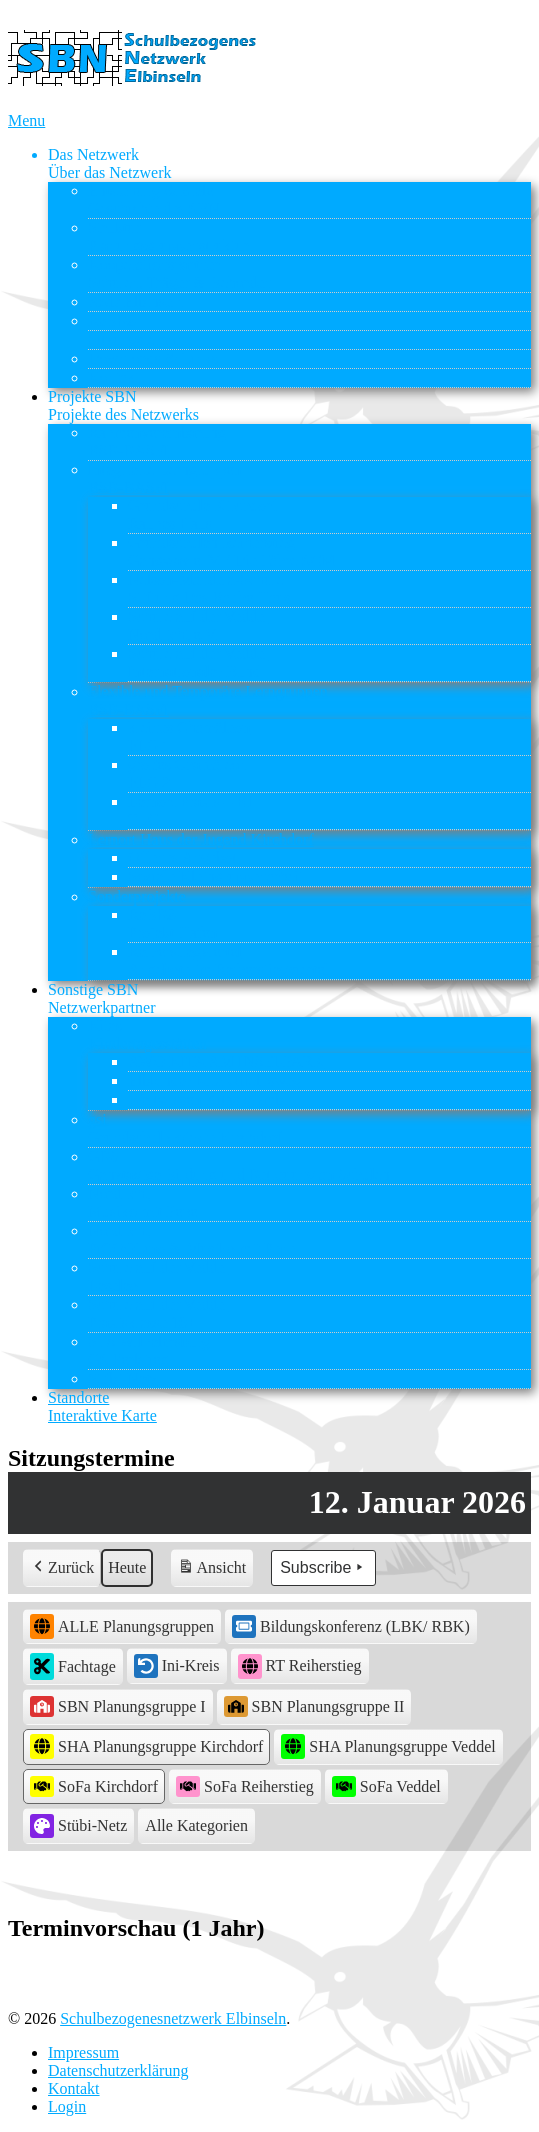 This screenshot has width=539, height=2132. I want to click on Bildungskonferenz (LBK/ RBK) [button], so click(351, 1626).